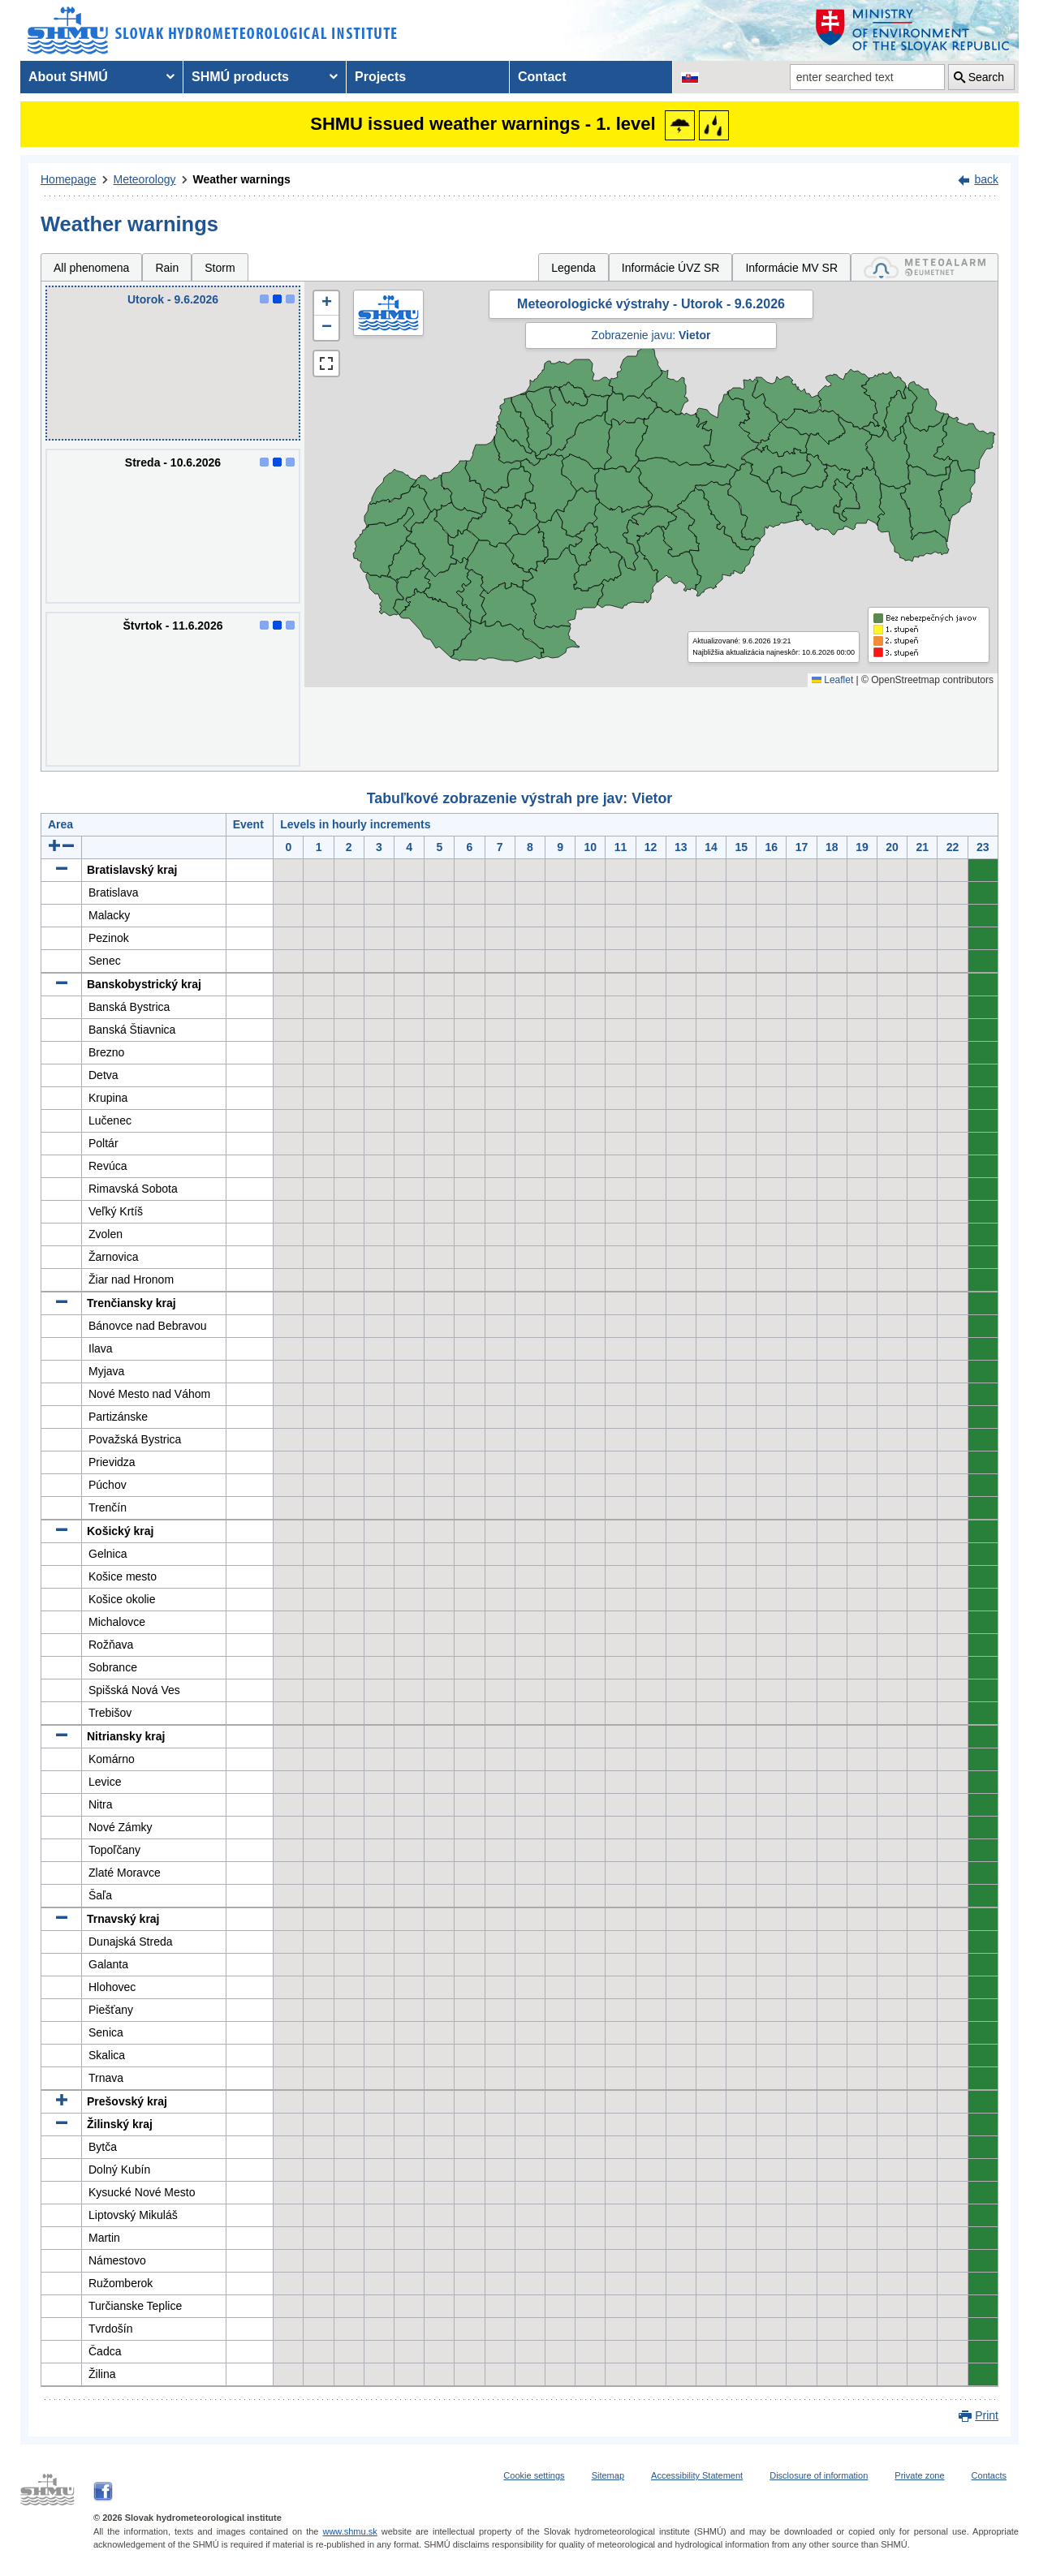 Image resolution: width=1039 pixels, height=2576 pixels. What do you see at coordinates (671, 267) in the screenshot?
I see `Informácie ÚVZ SR [tab]` at bounding box center [671, 267].